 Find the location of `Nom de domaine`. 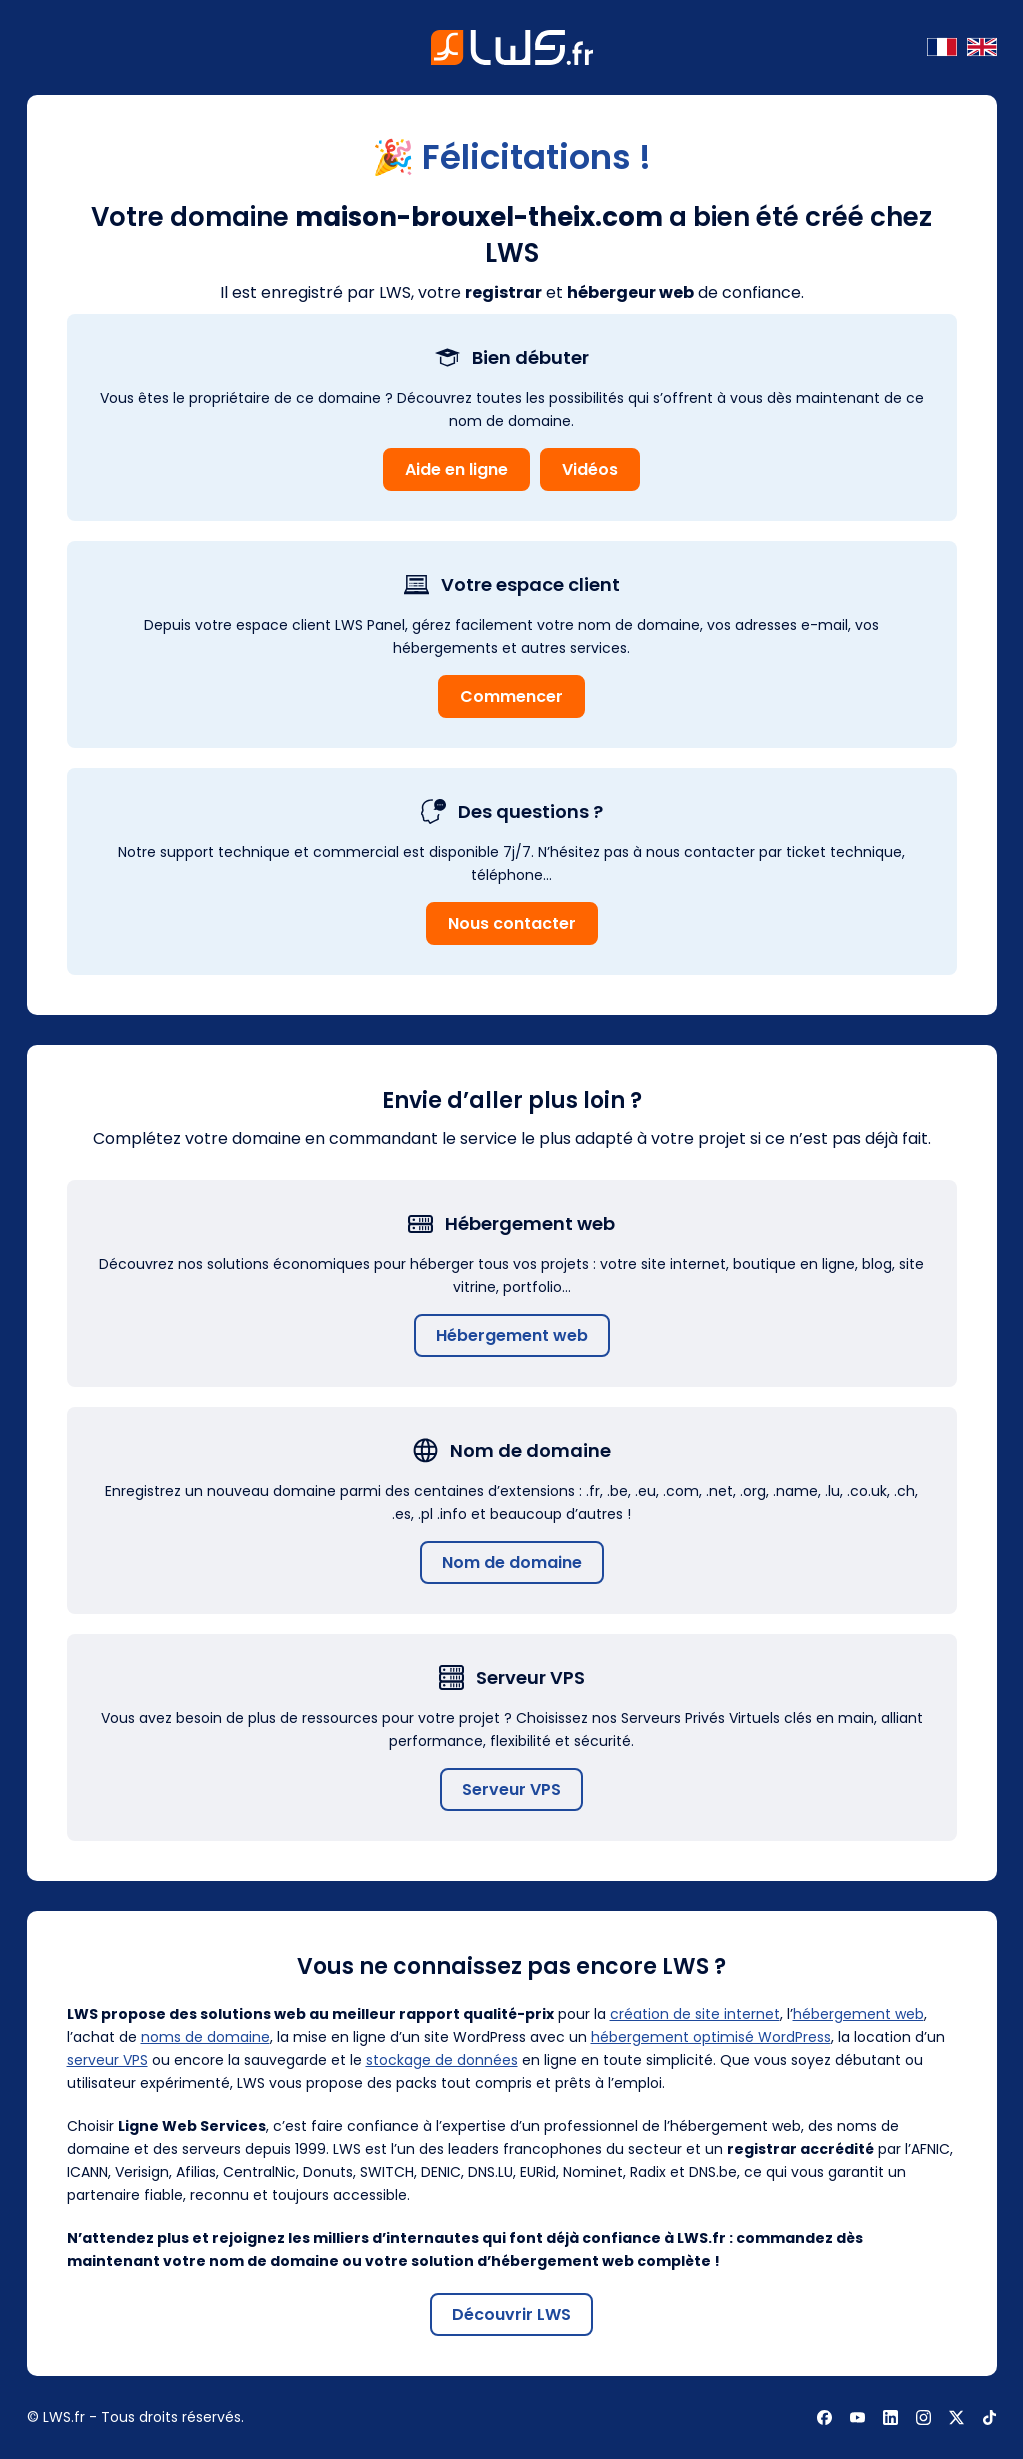

Nom de domaine is located at coordinates (512, 1562).